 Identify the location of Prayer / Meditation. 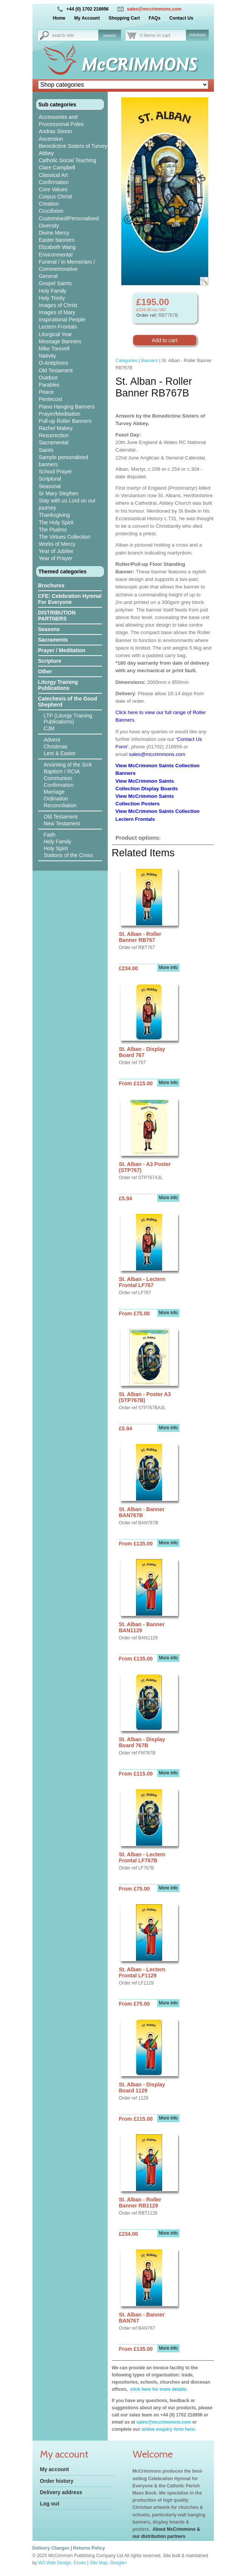
(61, 650).